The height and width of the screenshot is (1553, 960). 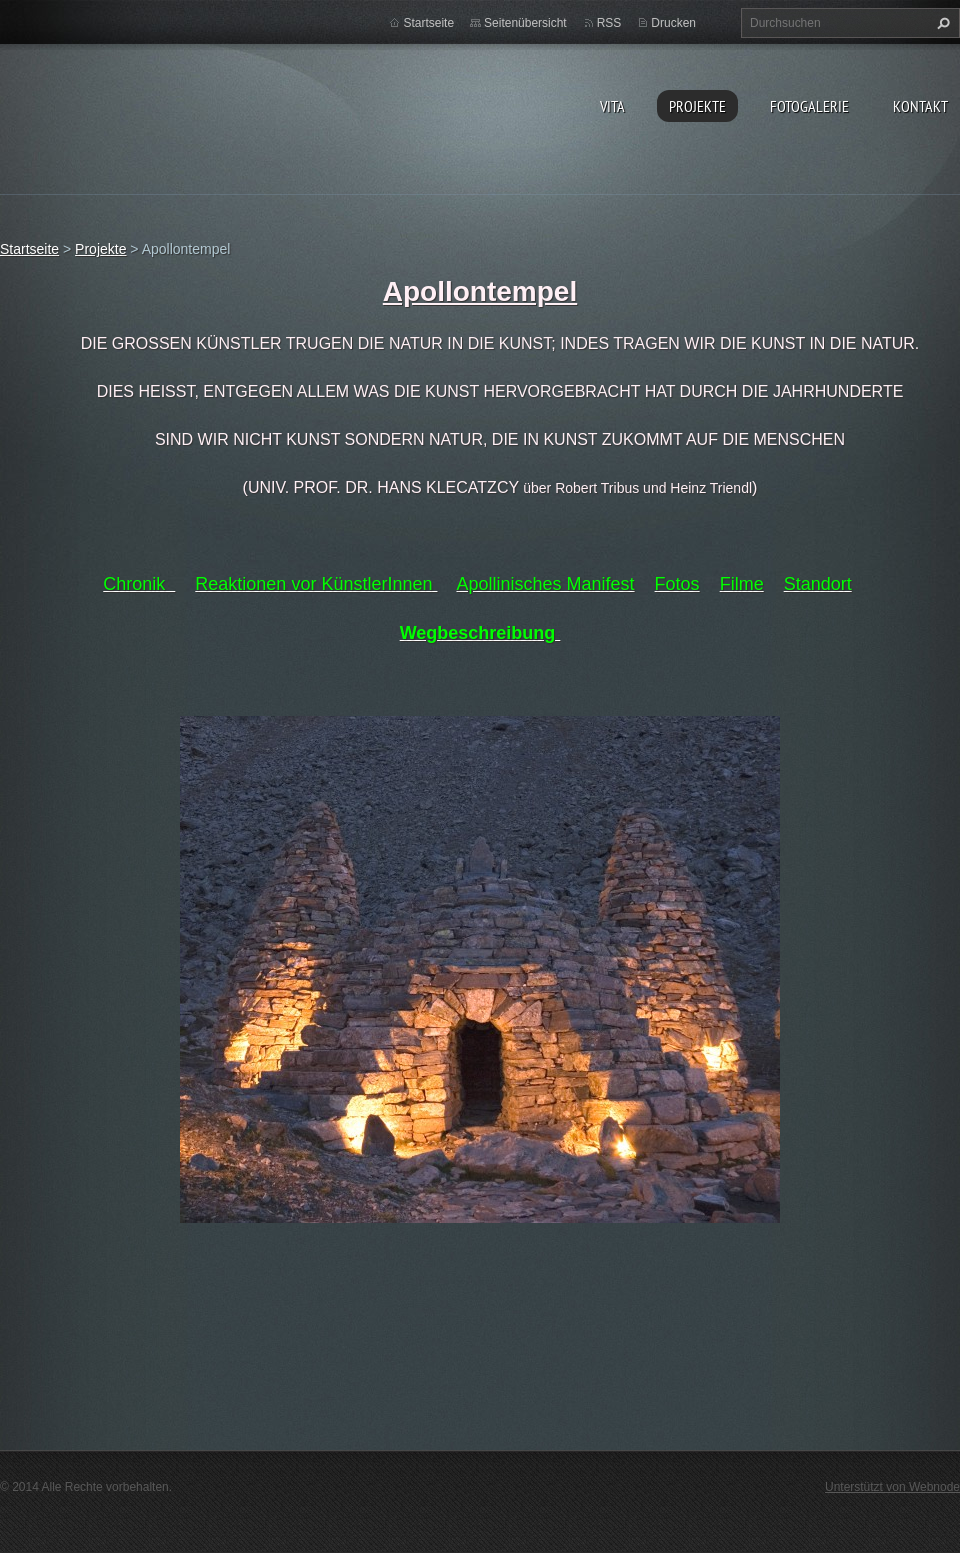 What do you see at coordinates (941, 23) in the screenshot?
I see `Suchen` at bounding box center [941, 23].